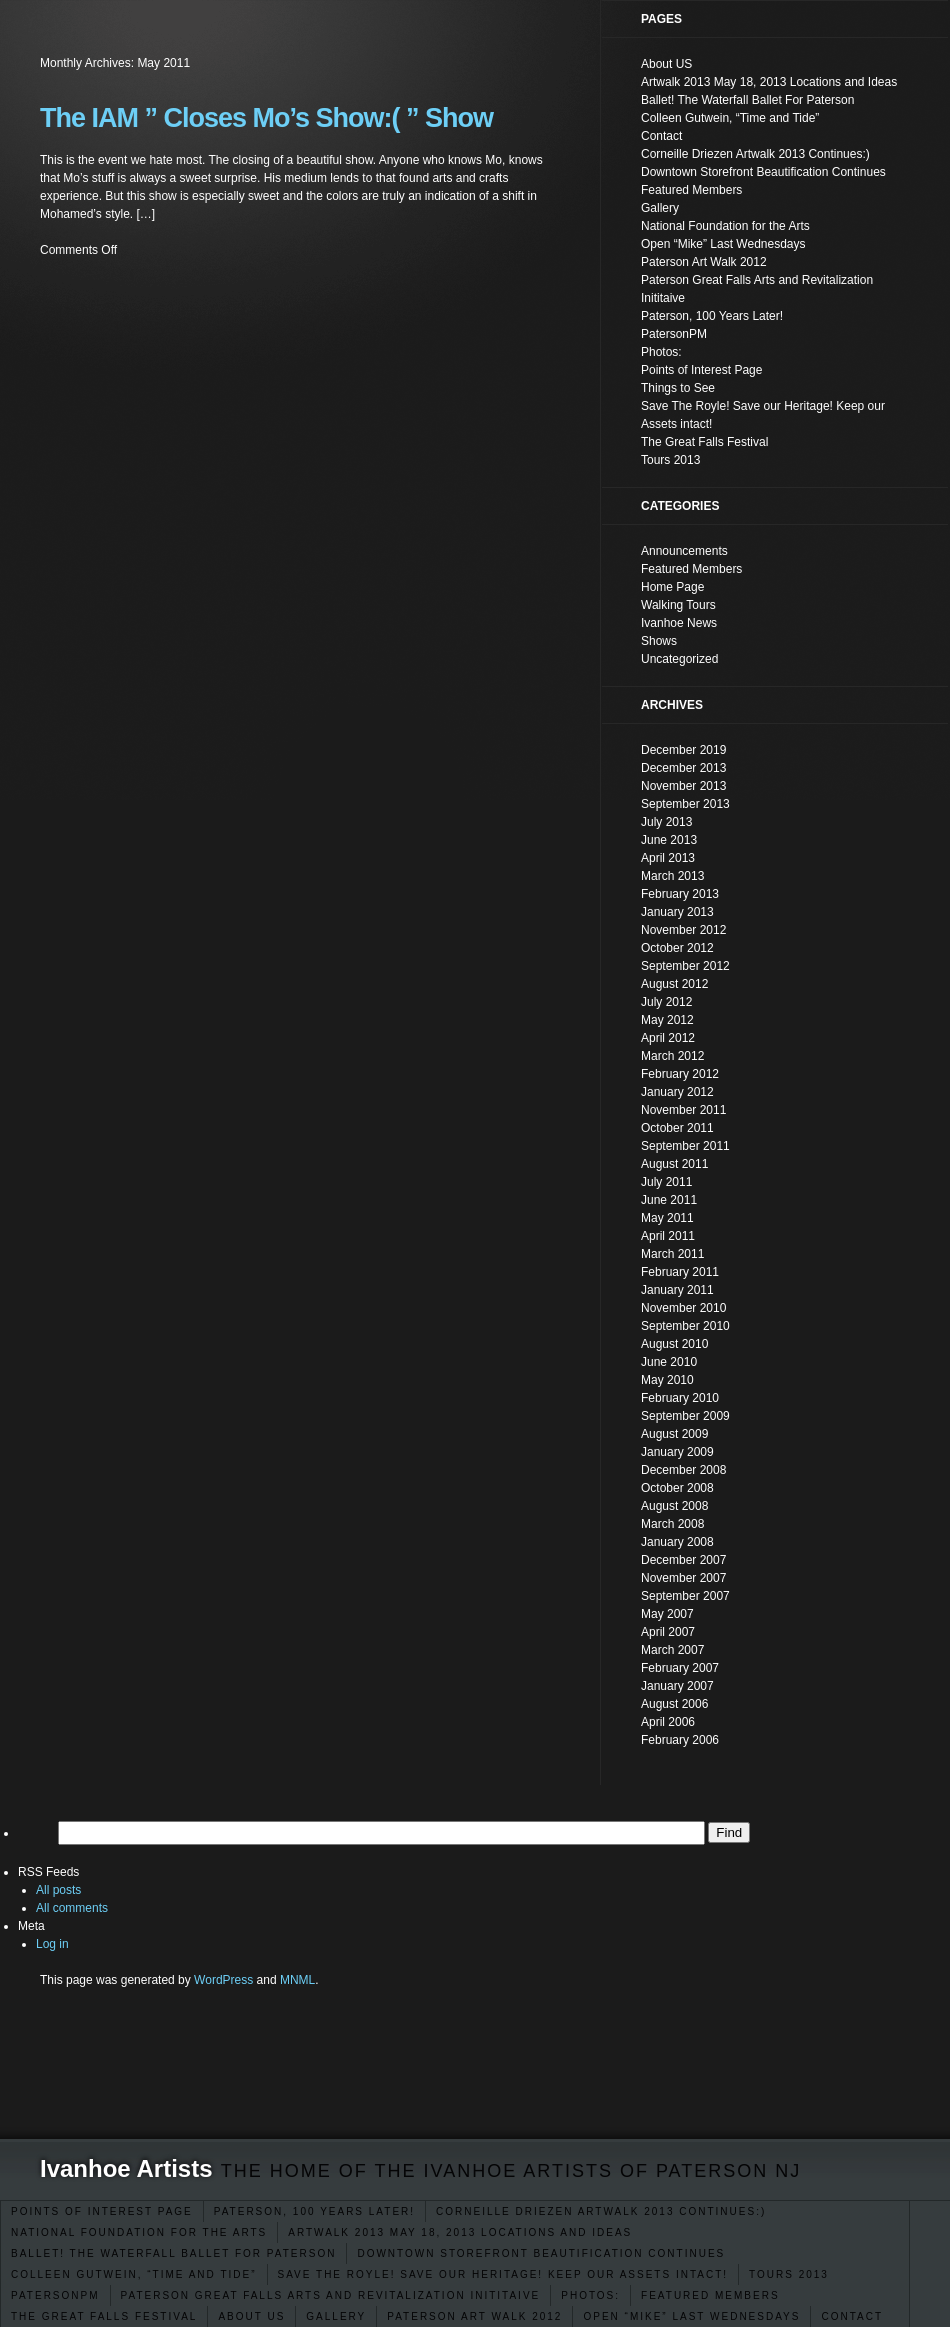 The width and height of the screenshot is (950, 2327). I want to click on June 2011, so click(669, 1200).